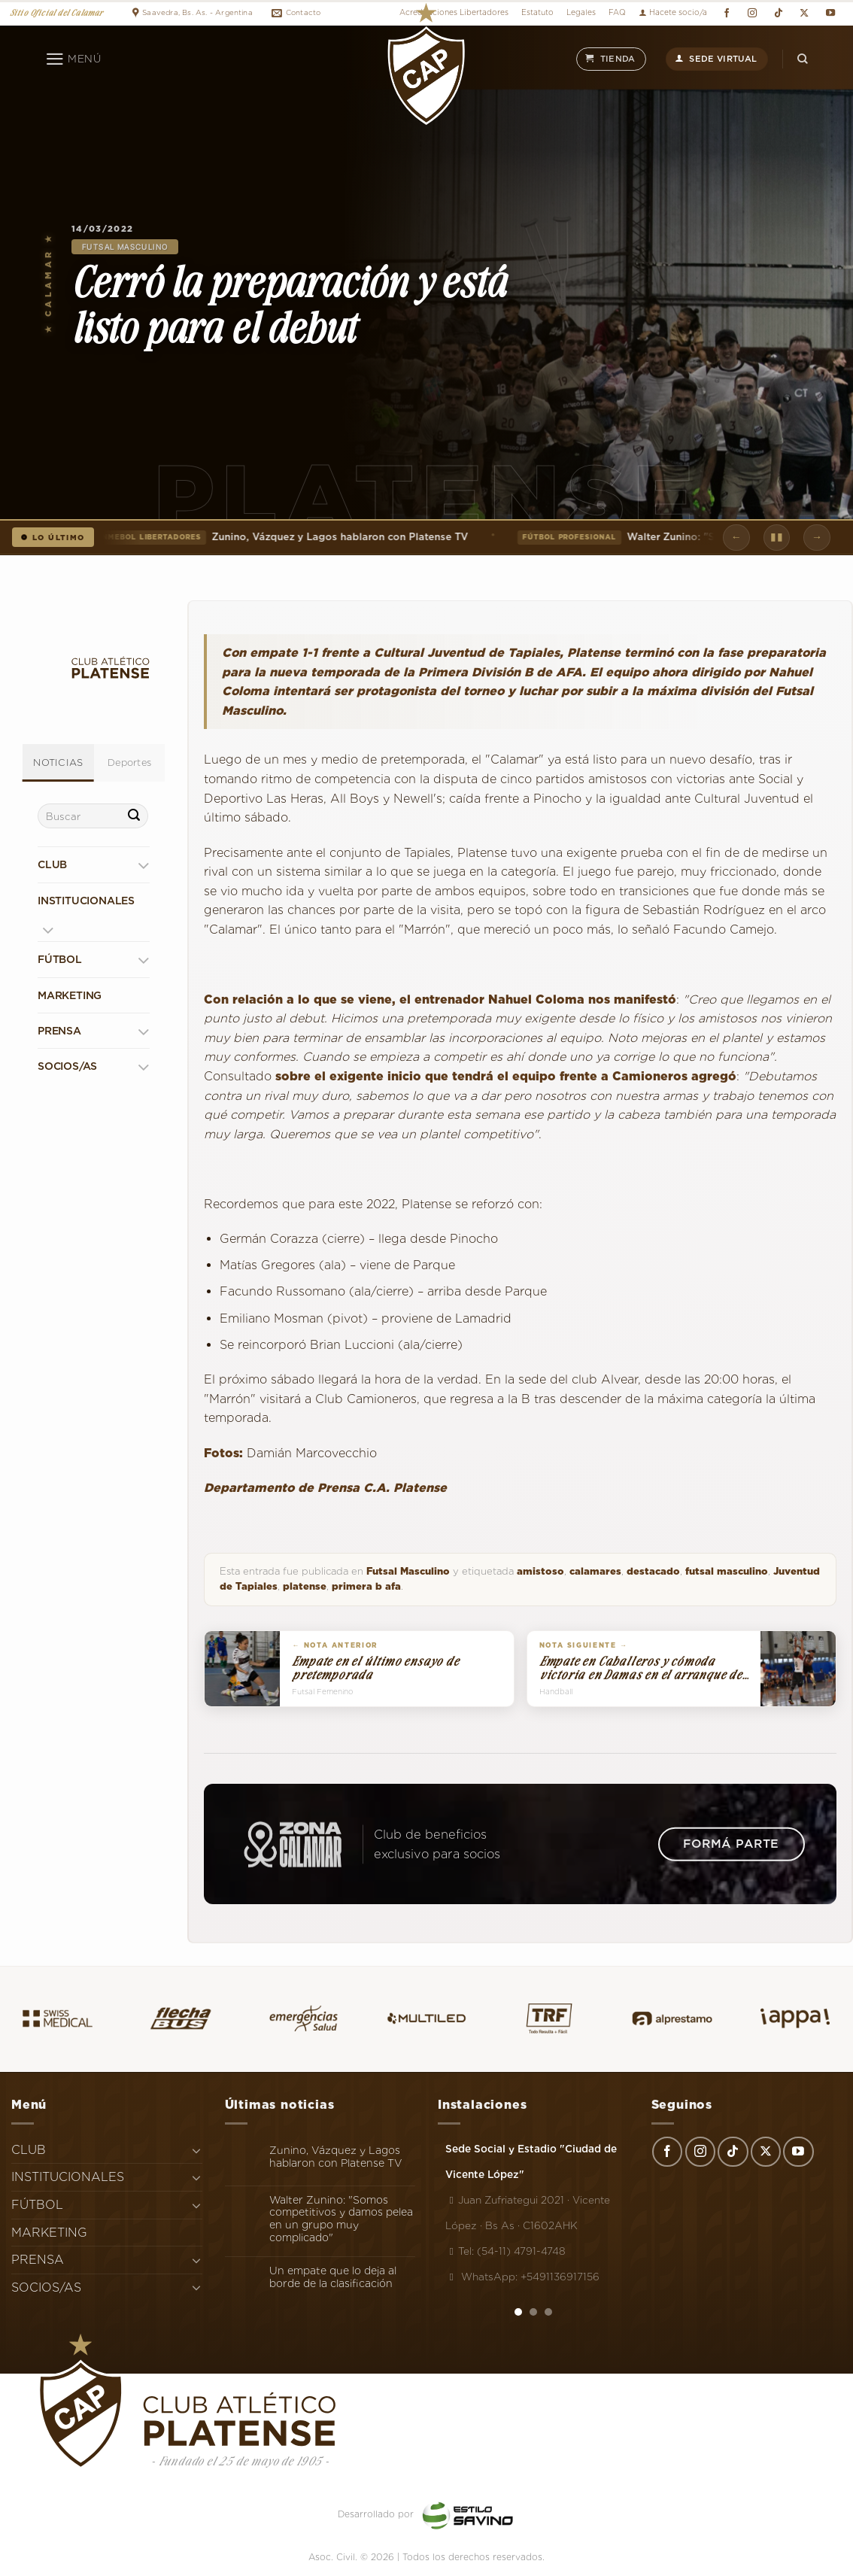 The image size is (853, 2576). What do you see at coordinates (776, 536) in the screenshot?
I see `▮▮` at bounding box center [776, 536].